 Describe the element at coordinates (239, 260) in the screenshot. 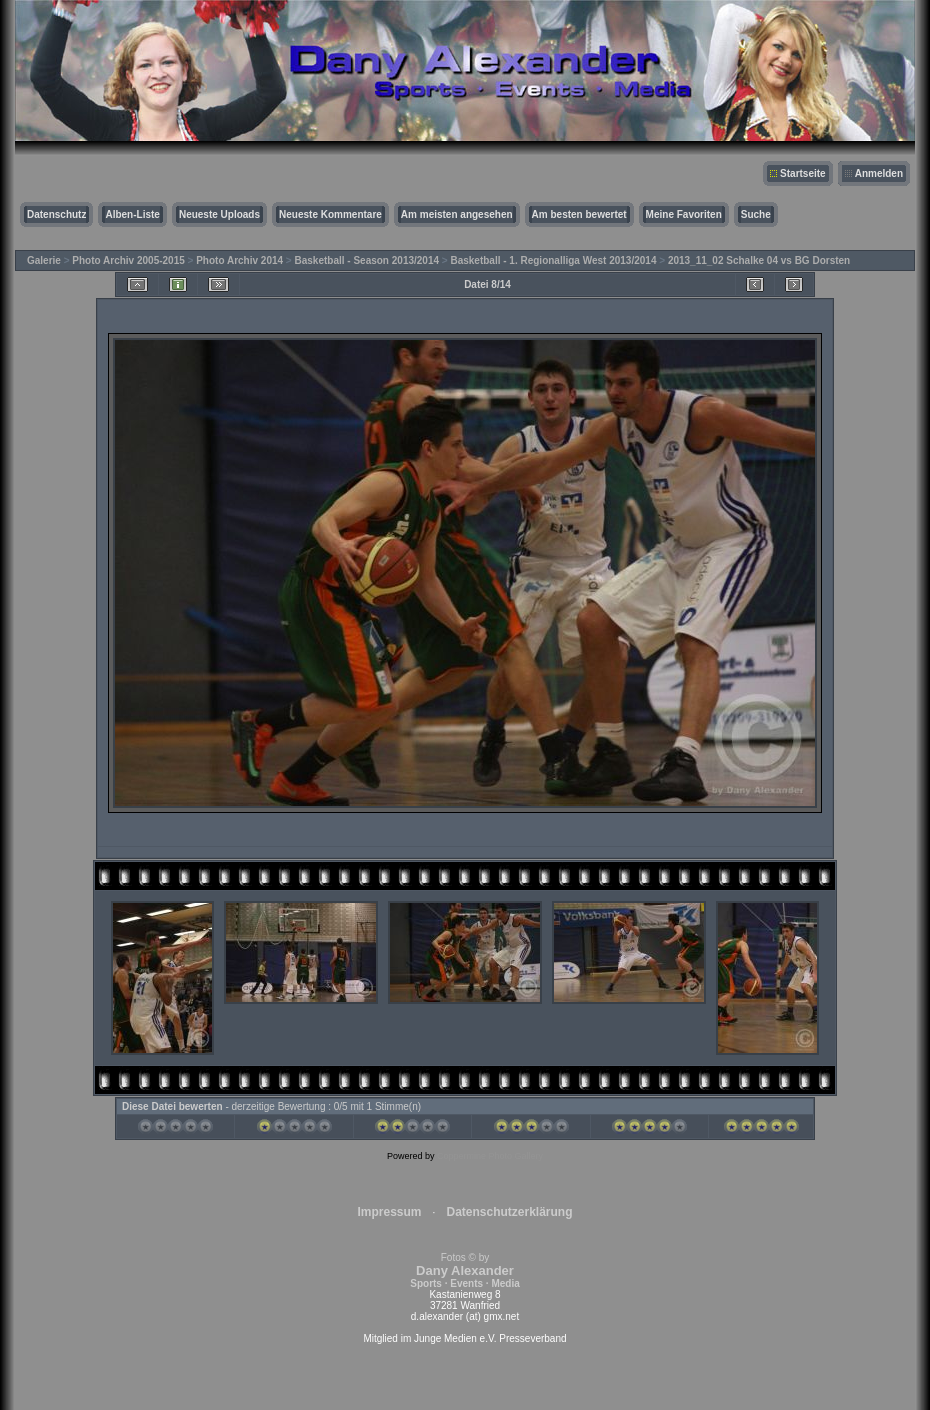

I see `Photo Archiv 2014` at that location.